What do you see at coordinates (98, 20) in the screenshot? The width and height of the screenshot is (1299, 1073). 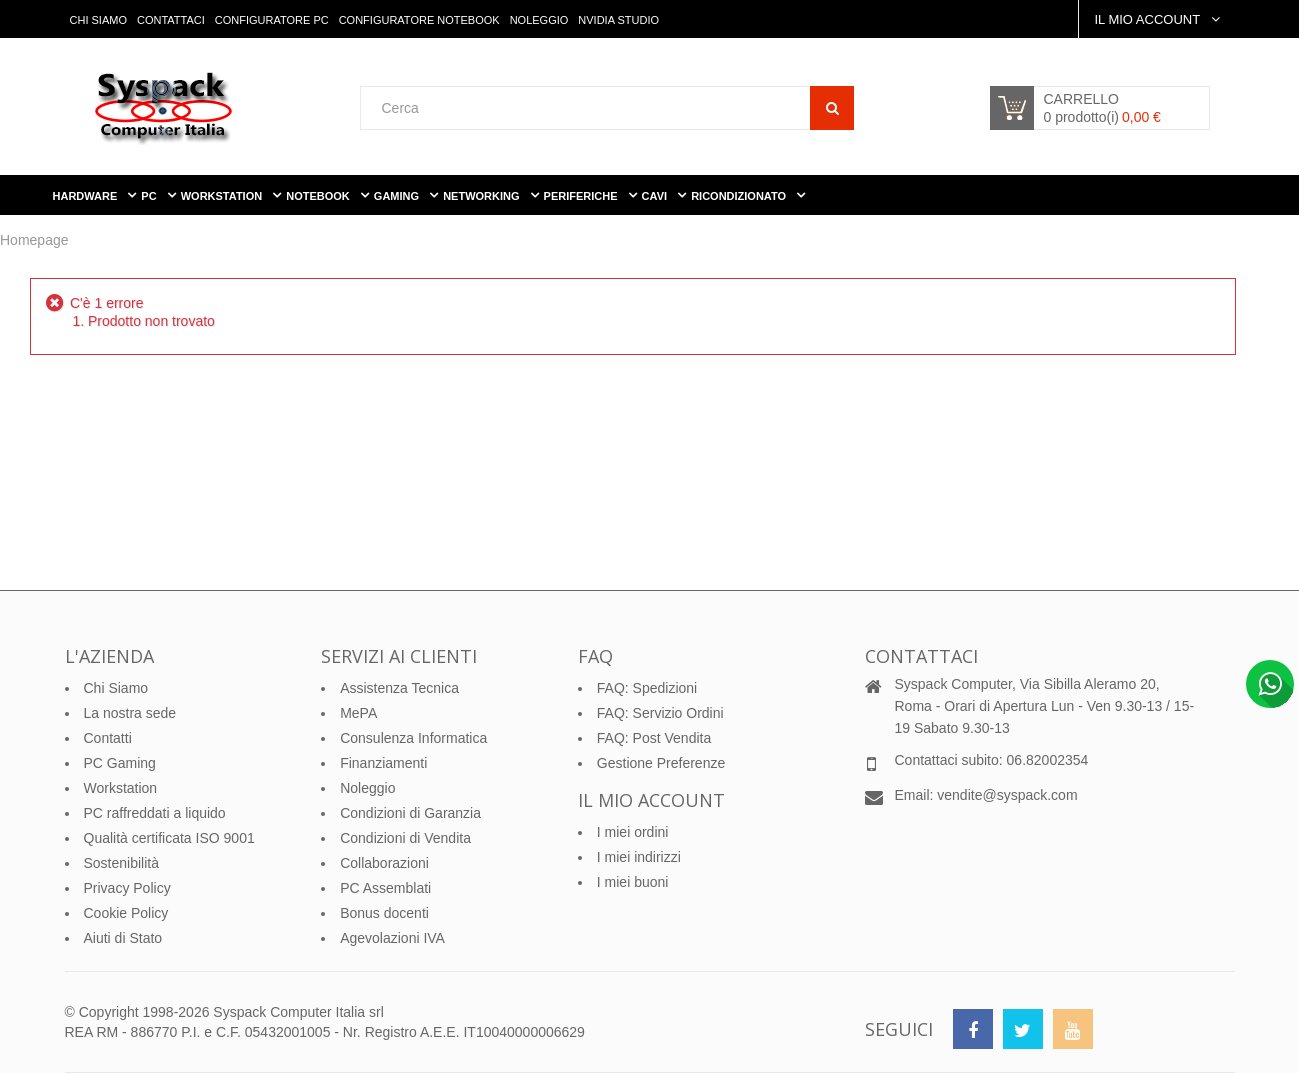 I see `Chi Siamo` at bounding box center [98, 20].